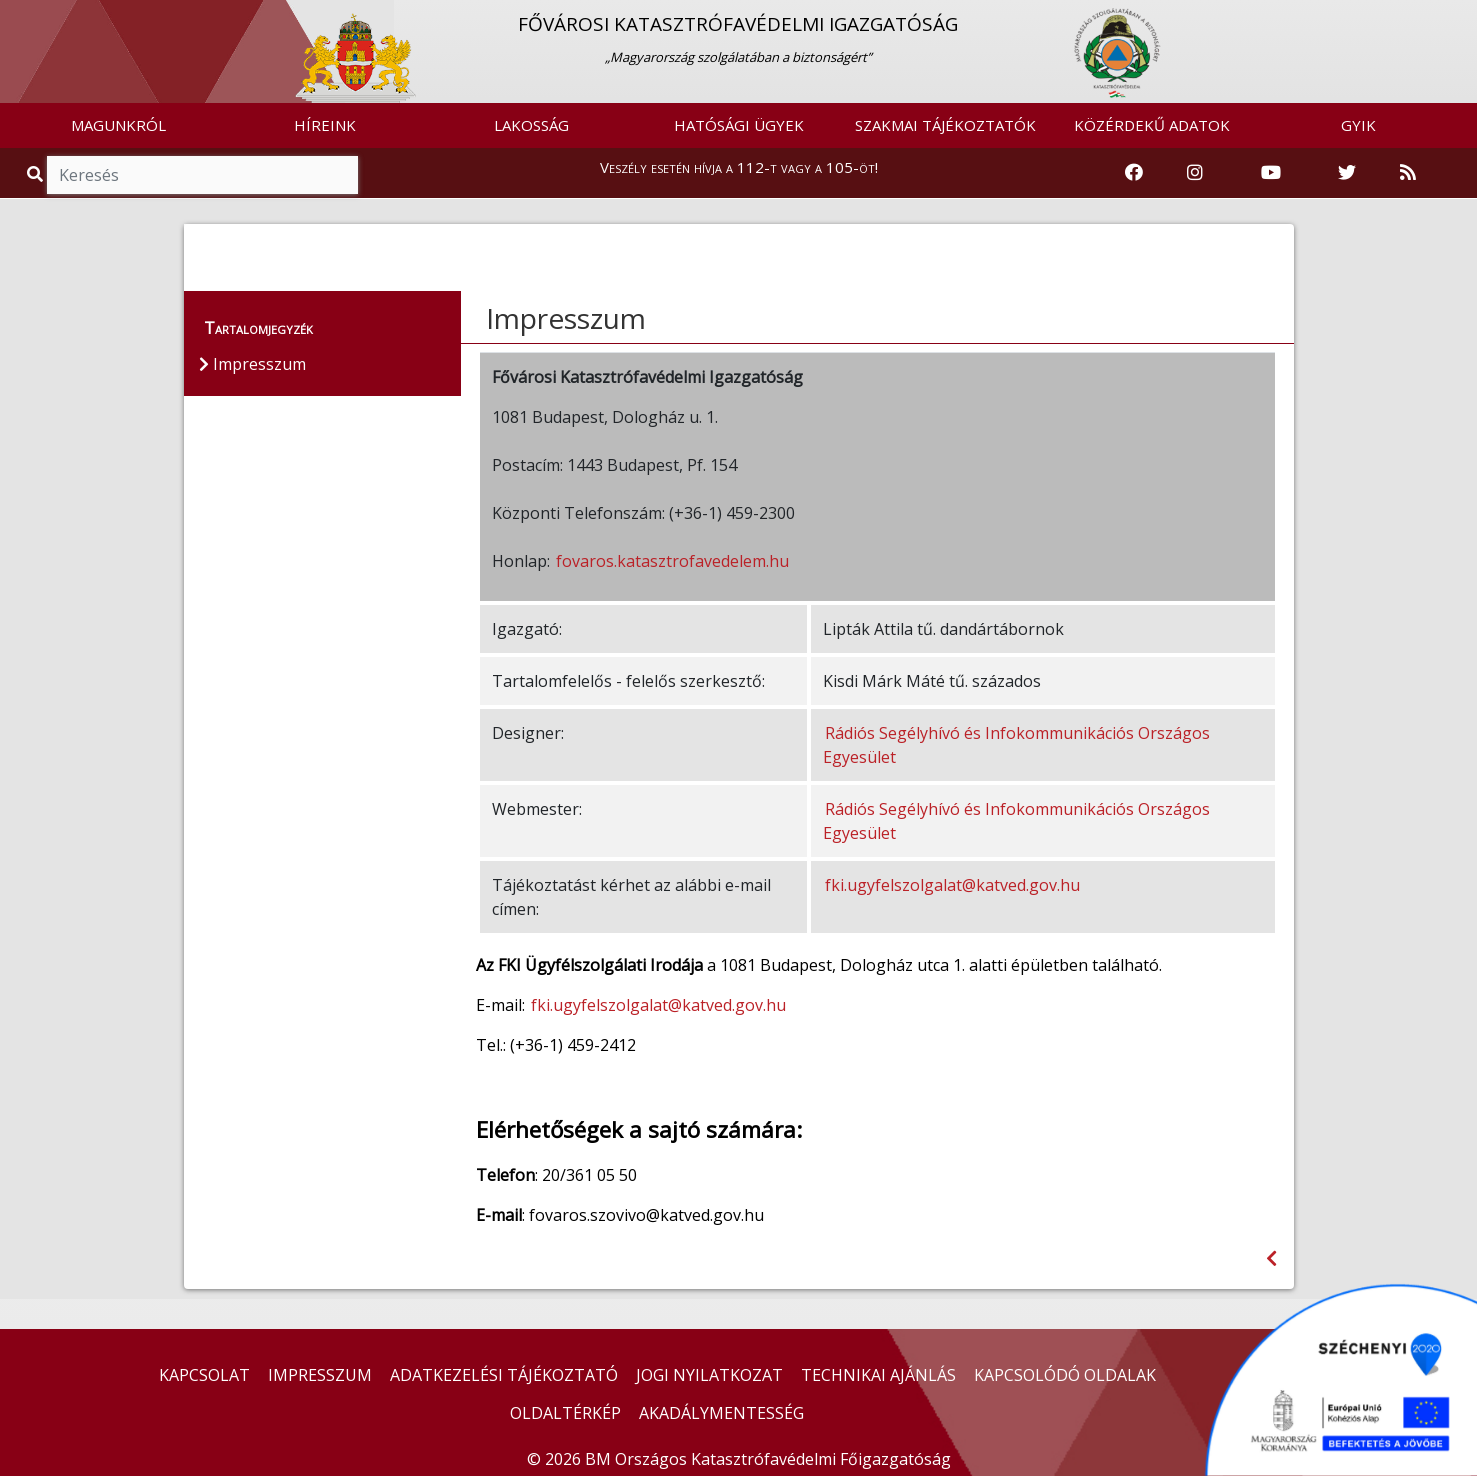  I want to click on Veszély esetén hívja a 112-t vagy a 105-öt!, so click(739, 167).